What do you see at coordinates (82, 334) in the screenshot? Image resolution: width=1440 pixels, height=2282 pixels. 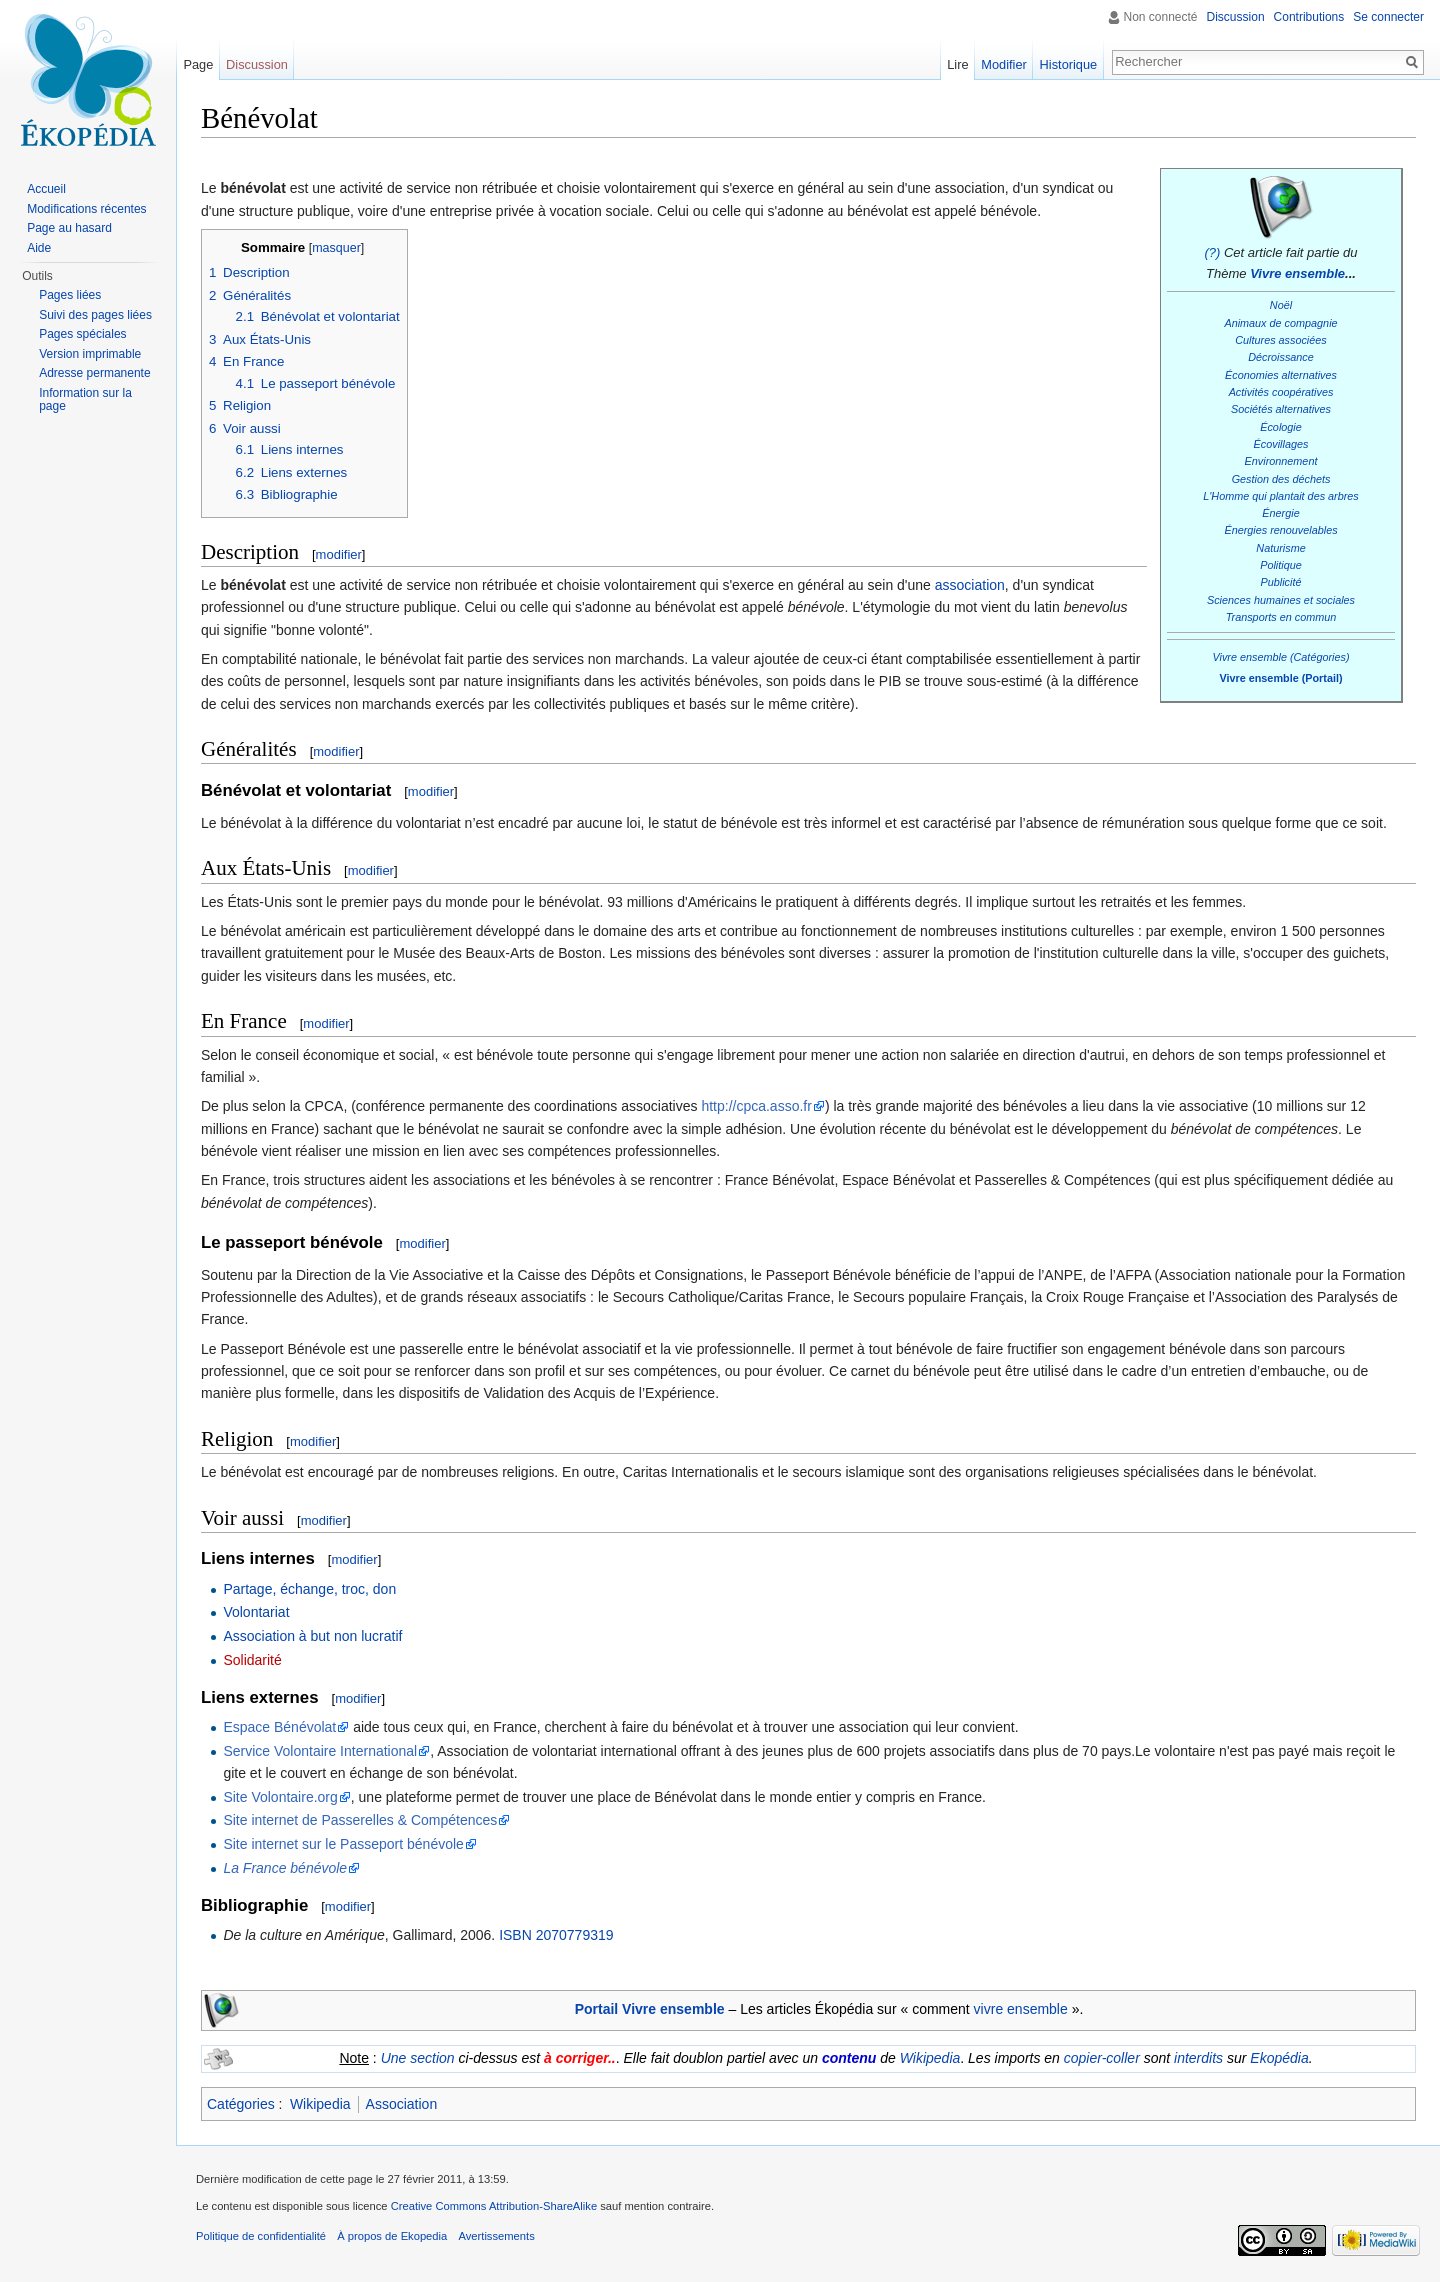 I see `Pages spéciales` at bounding box center [82, 334].